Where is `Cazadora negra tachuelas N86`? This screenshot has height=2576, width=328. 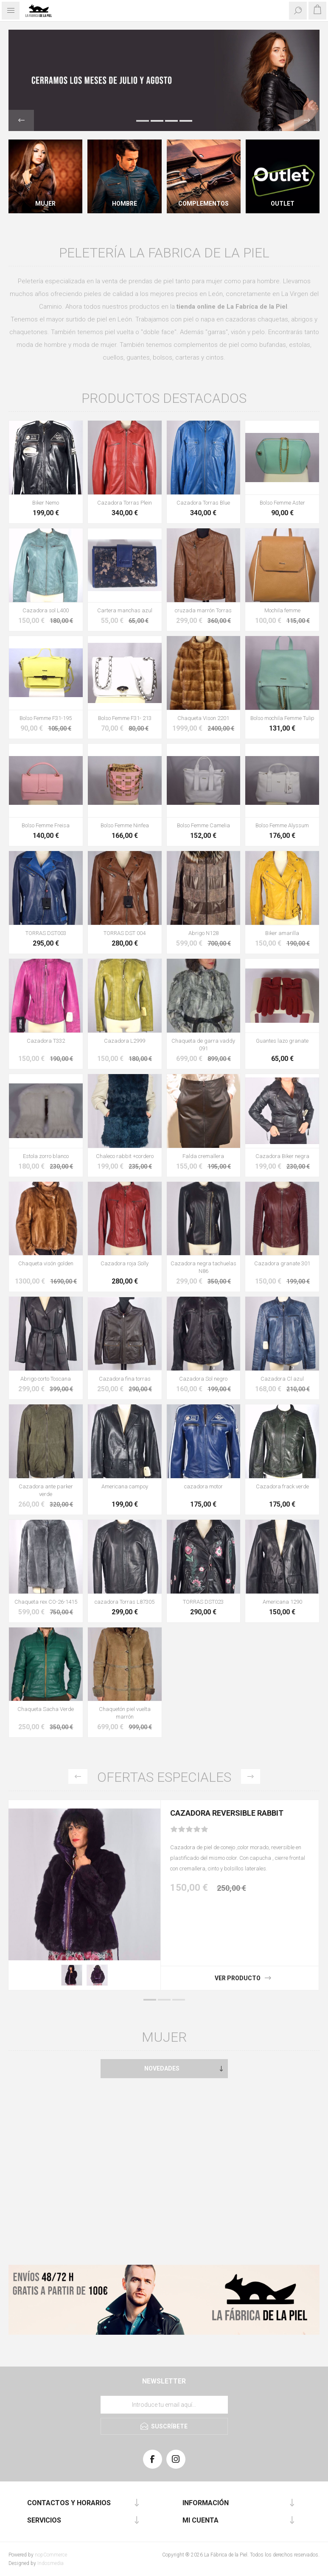
Cazadora negra tachuelas N86 is located at coordinates (203, 1267).